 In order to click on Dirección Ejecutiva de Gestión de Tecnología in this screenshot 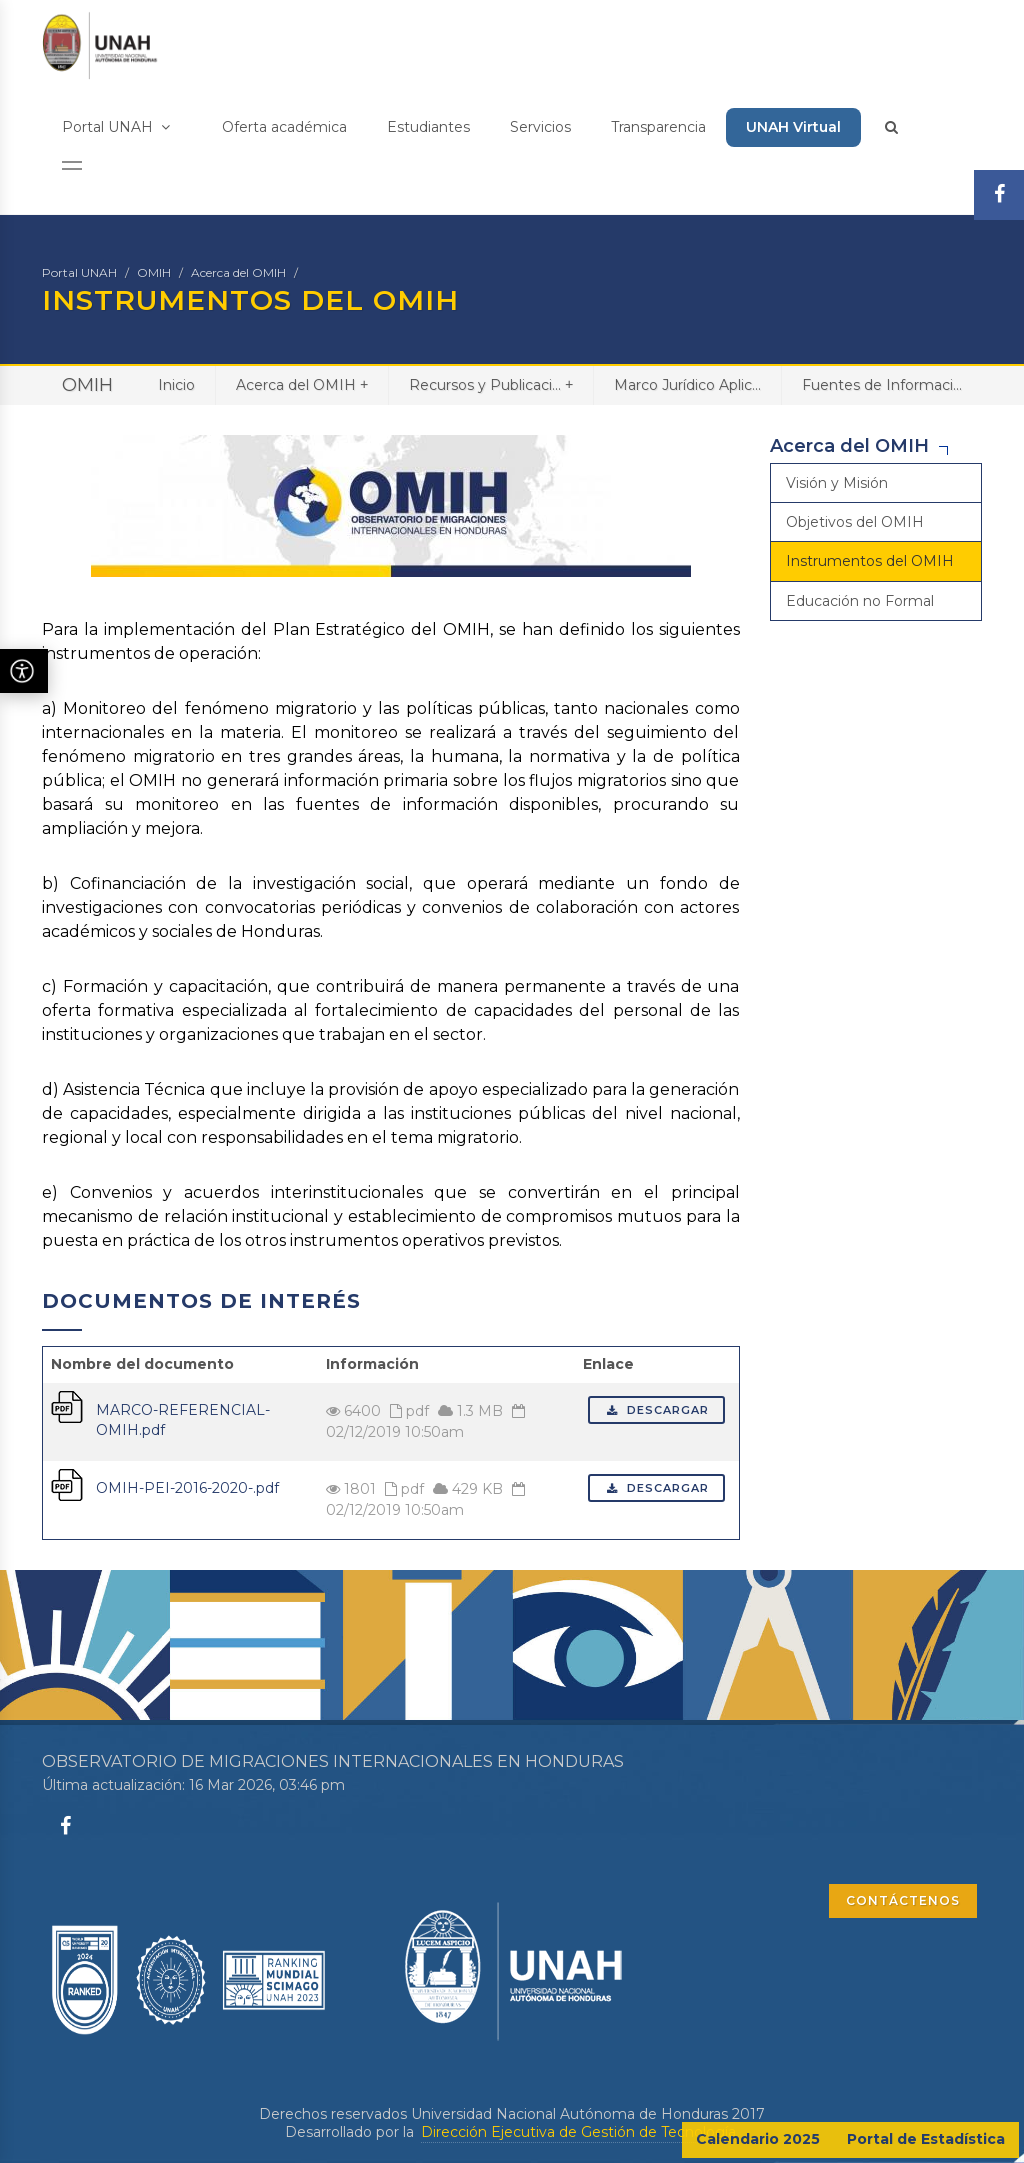, I will do `click(578, 2132)`.